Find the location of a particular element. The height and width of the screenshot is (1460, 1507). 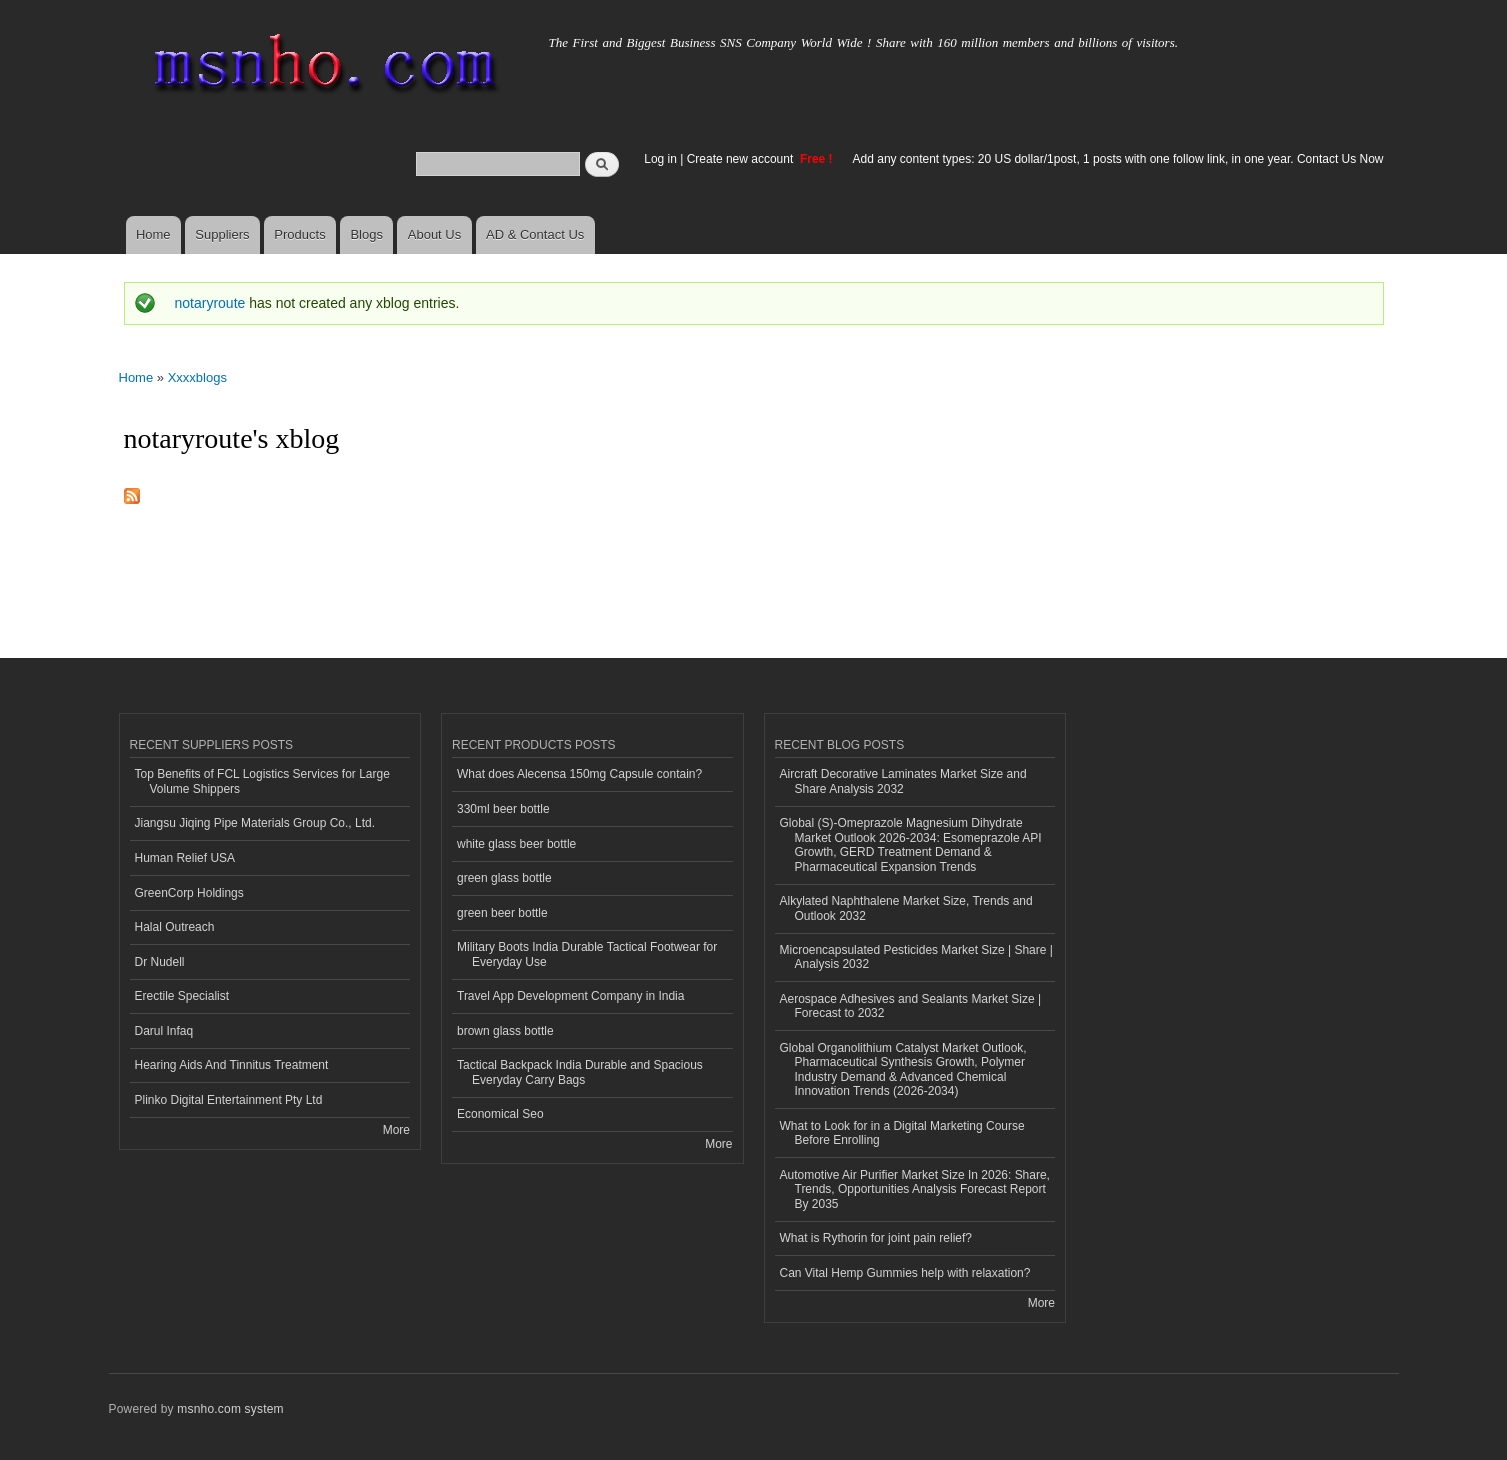

Suppliers is located at coordinates (222, 234).